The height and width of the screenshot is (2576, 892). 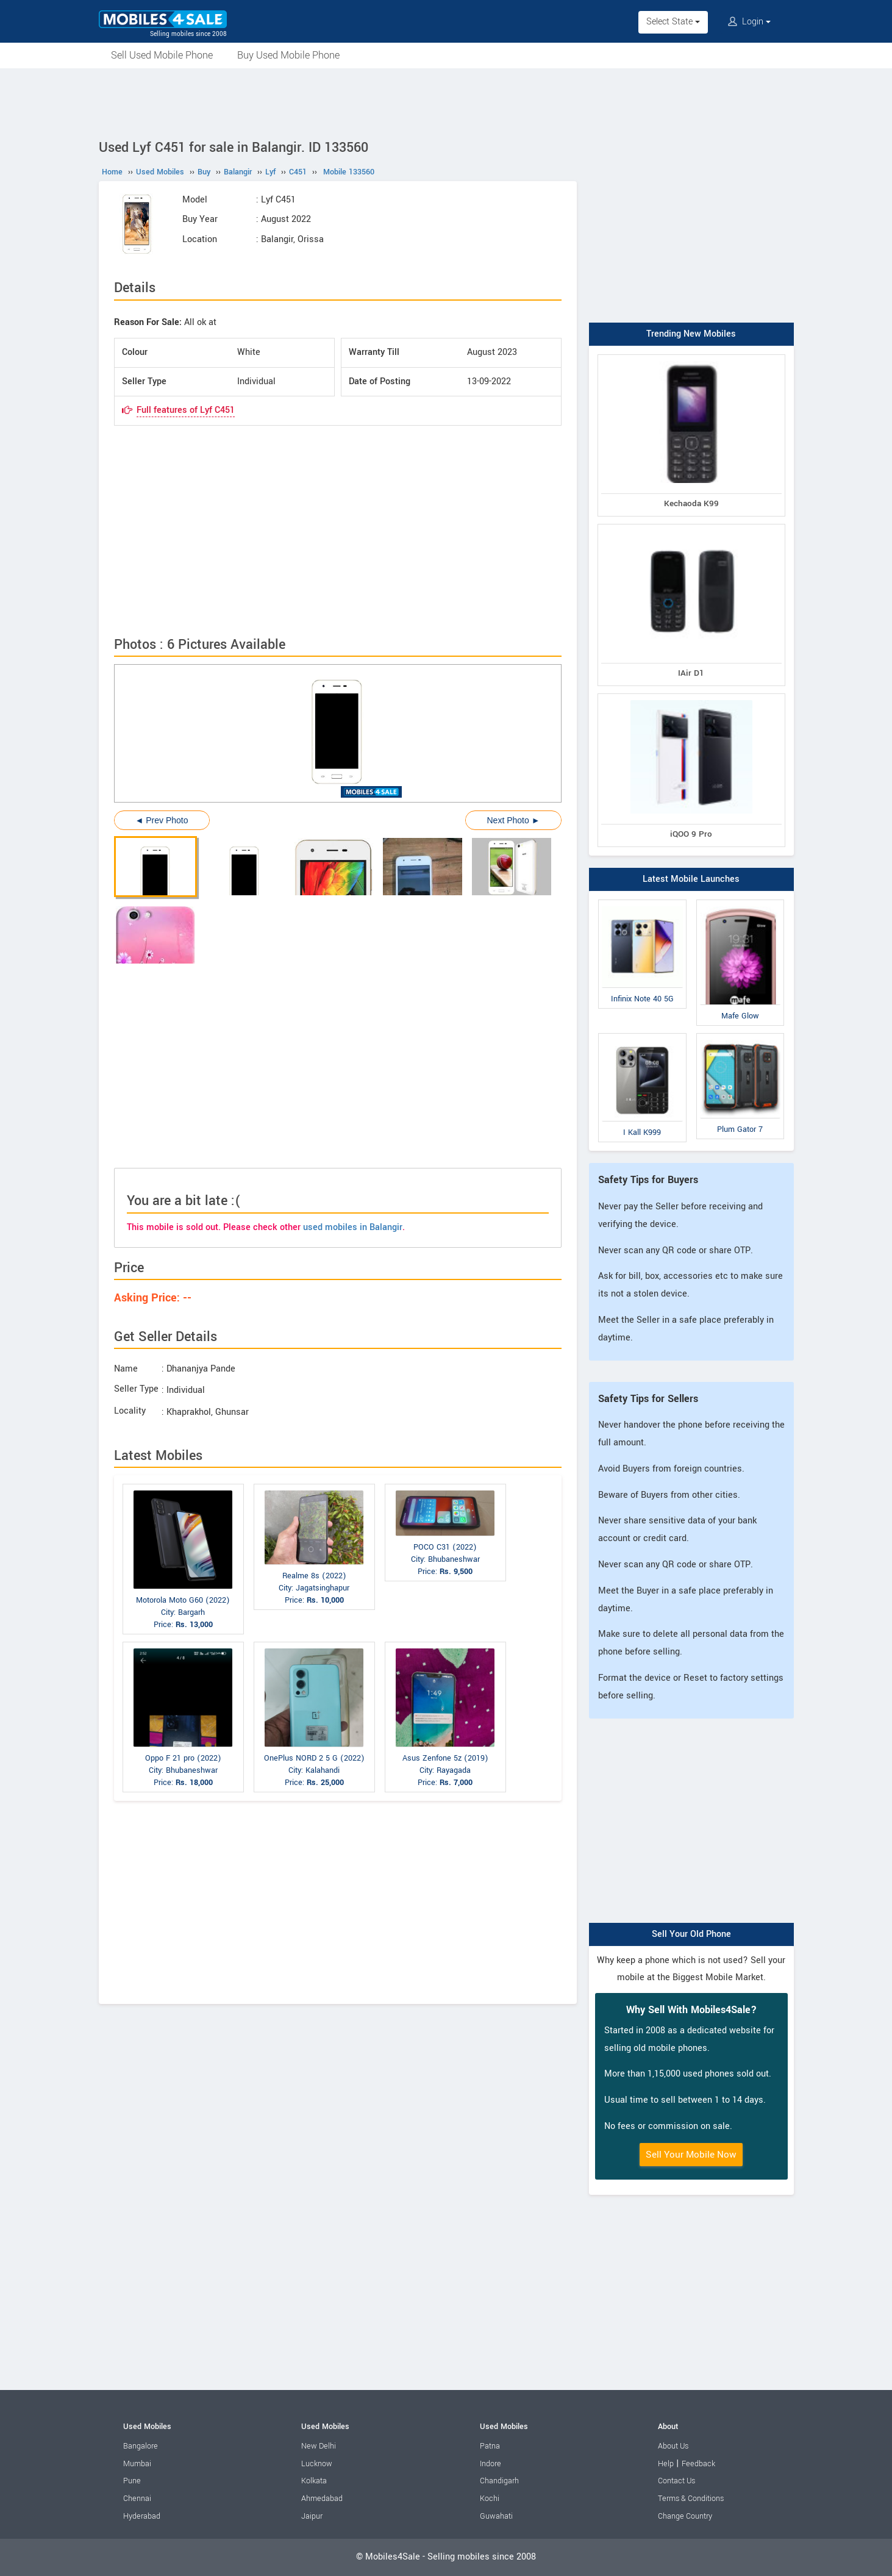 I want to click on Chandigarh, so click(x=499, y=2480).